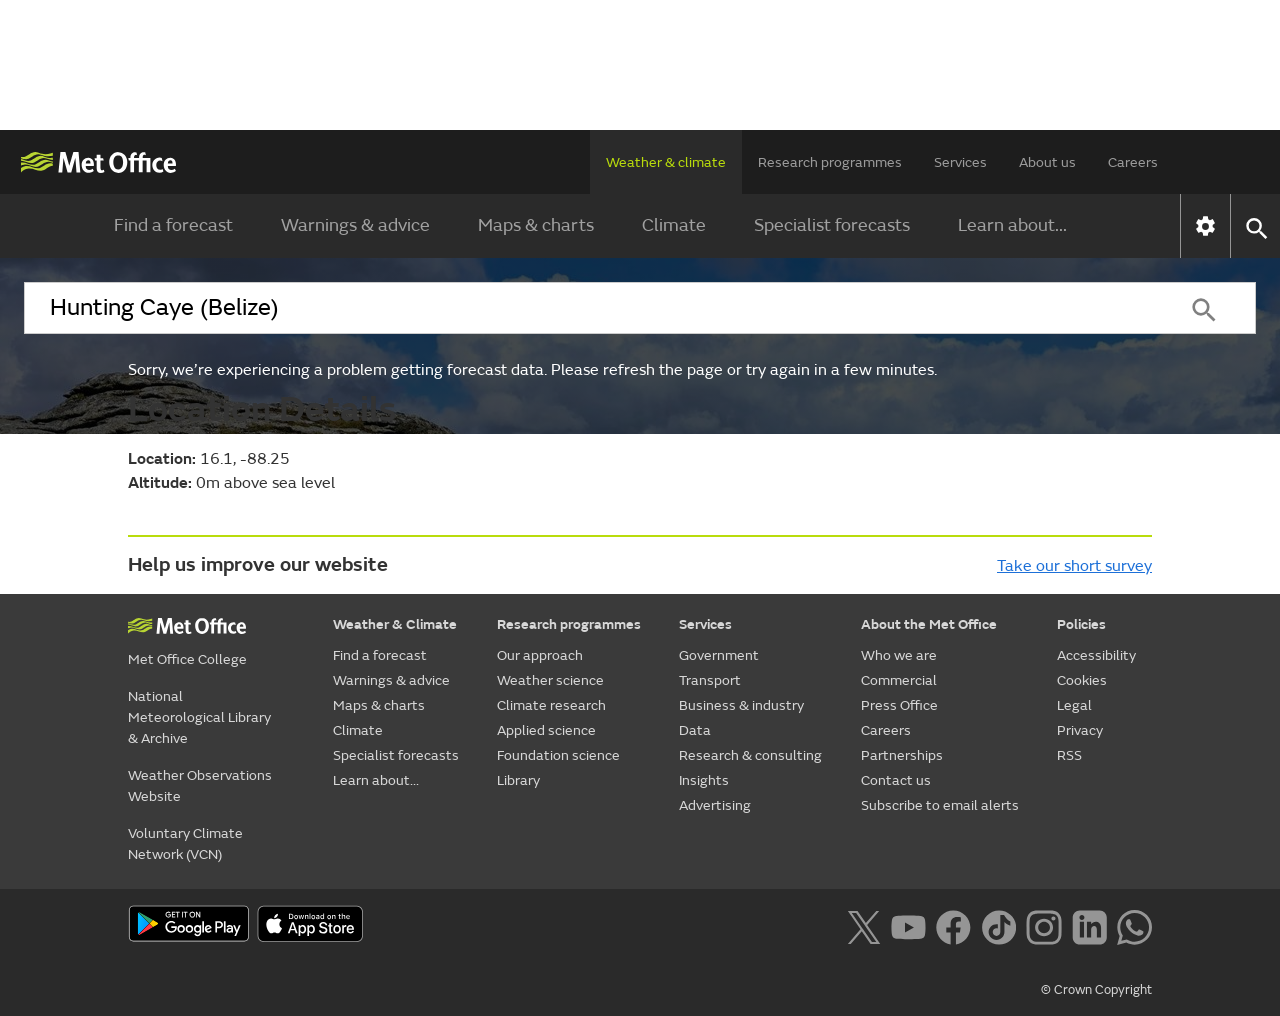  I want to click on Policies, so click(1081, 624).